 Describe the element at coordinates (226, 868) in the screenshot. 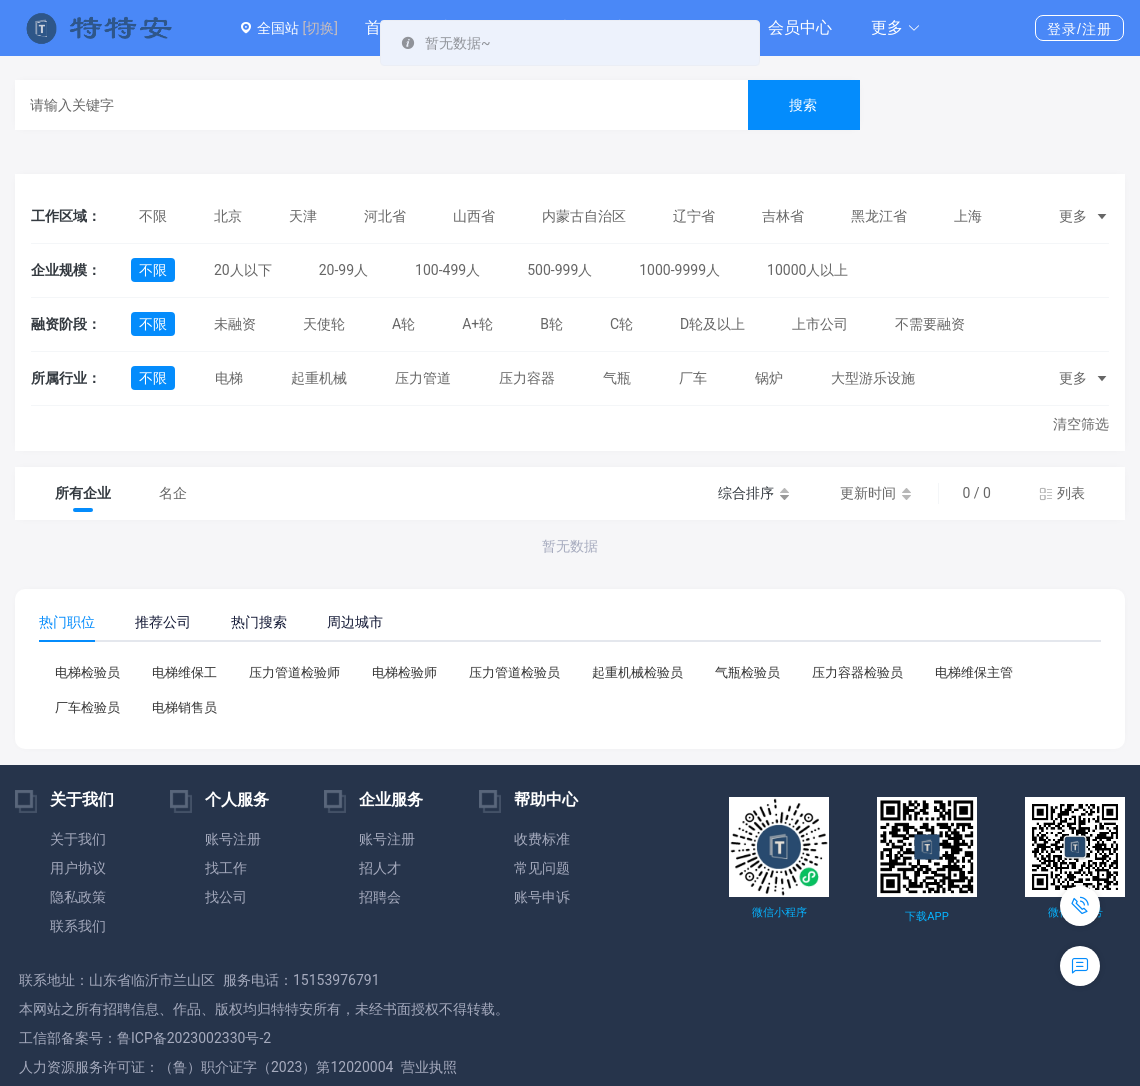

I see `找工作` at that location.